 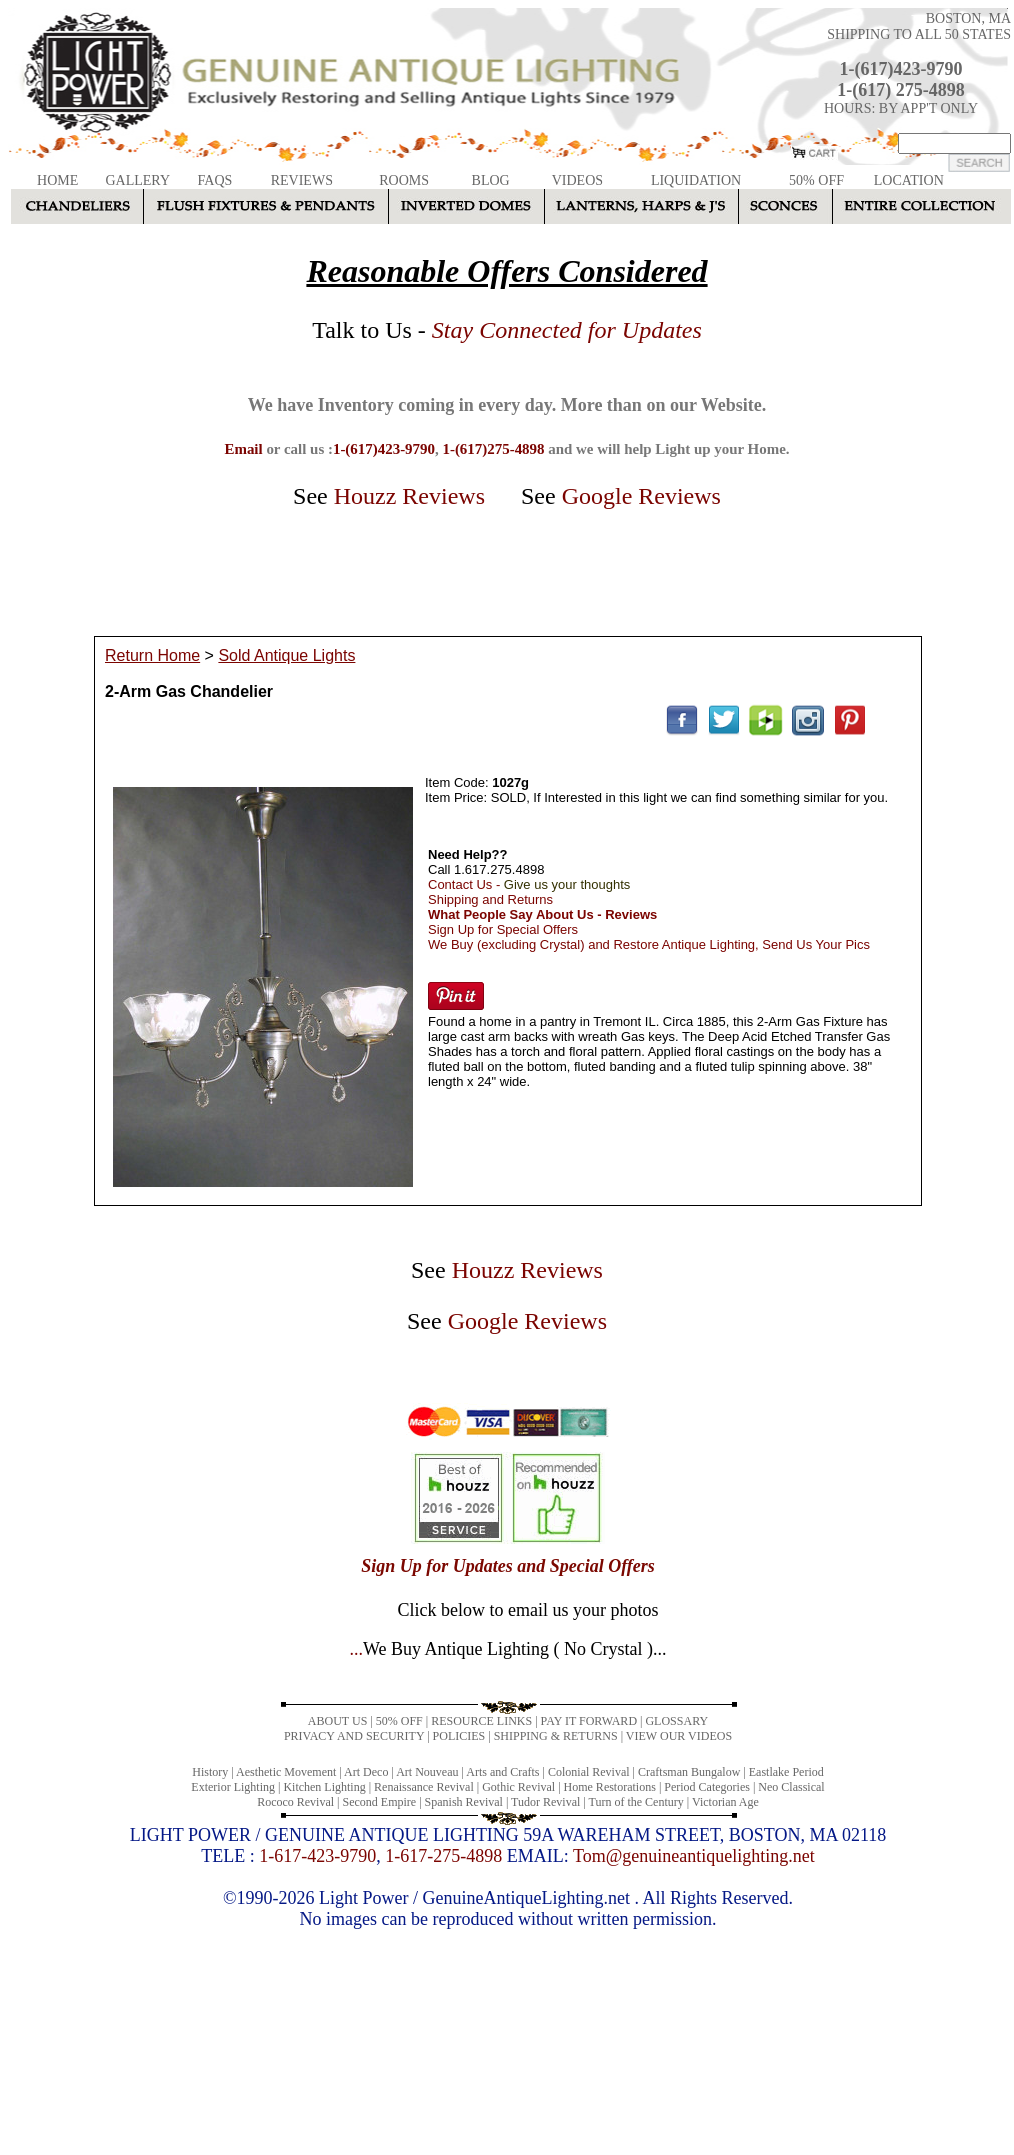 I want to click on Turn of the Century, so click(x=636, y=1802).